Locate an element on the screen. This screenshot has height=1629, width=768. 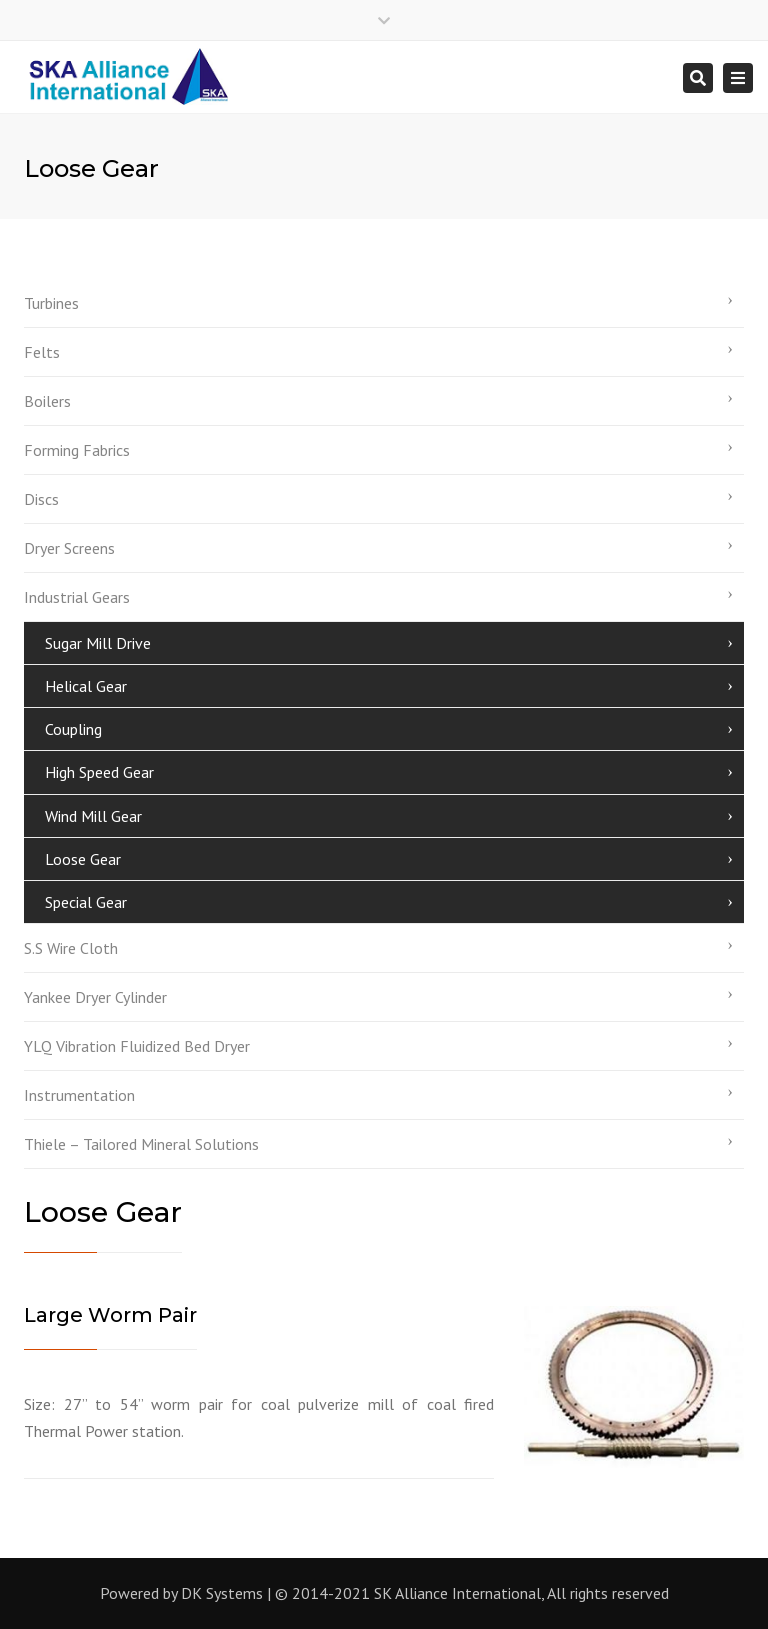
Discs is located at coordinates (41, 499).